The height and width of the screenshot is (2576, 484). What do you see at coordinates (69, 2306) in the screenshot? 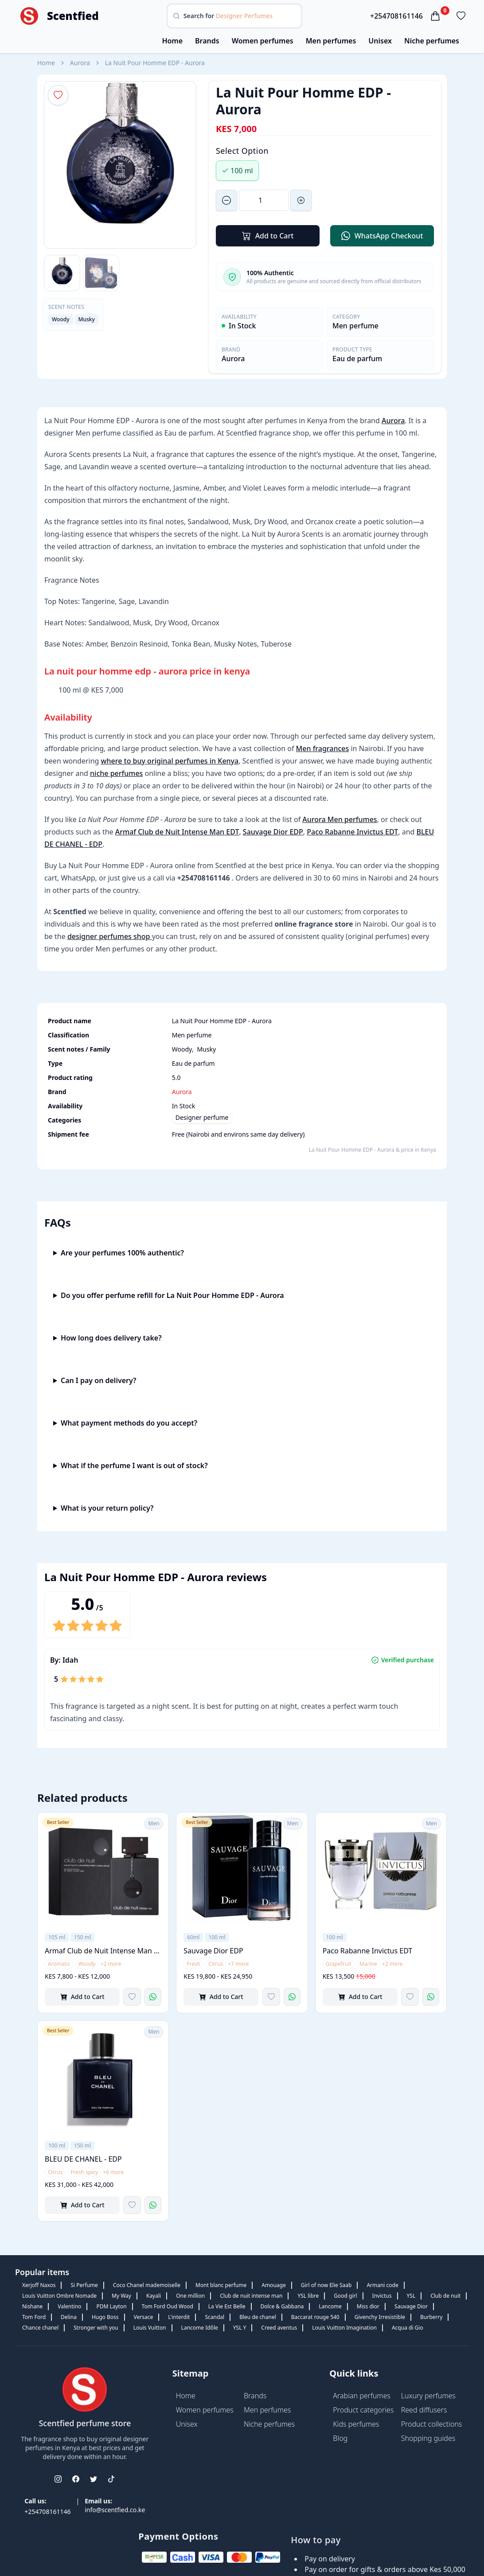
I see `Valentino` at bounding box center [69, 2306].